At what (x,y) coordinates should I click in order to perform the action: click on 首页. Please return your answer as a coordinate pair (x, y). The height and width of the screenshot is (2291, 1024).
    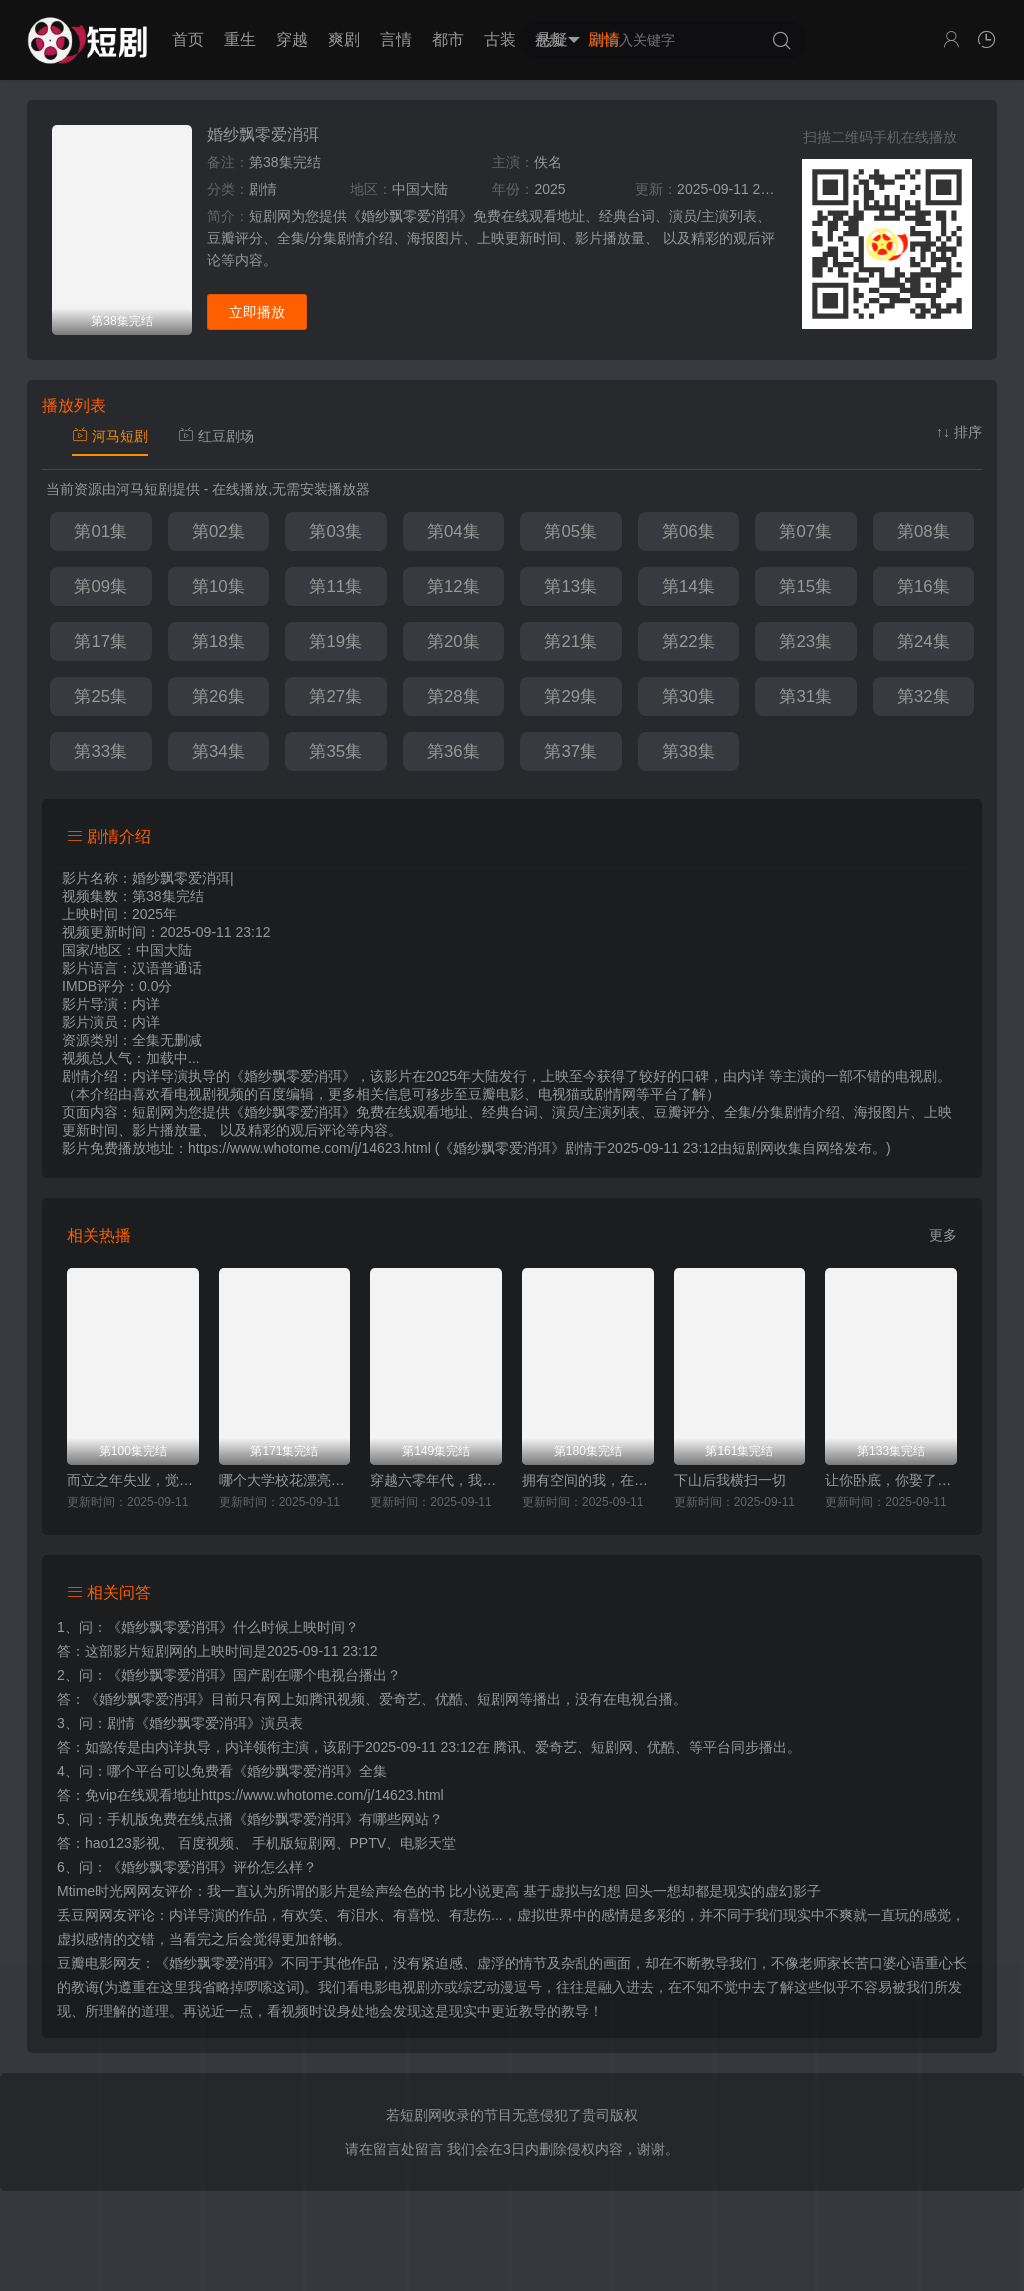
    Looking at the image, I should click on (188, 39).